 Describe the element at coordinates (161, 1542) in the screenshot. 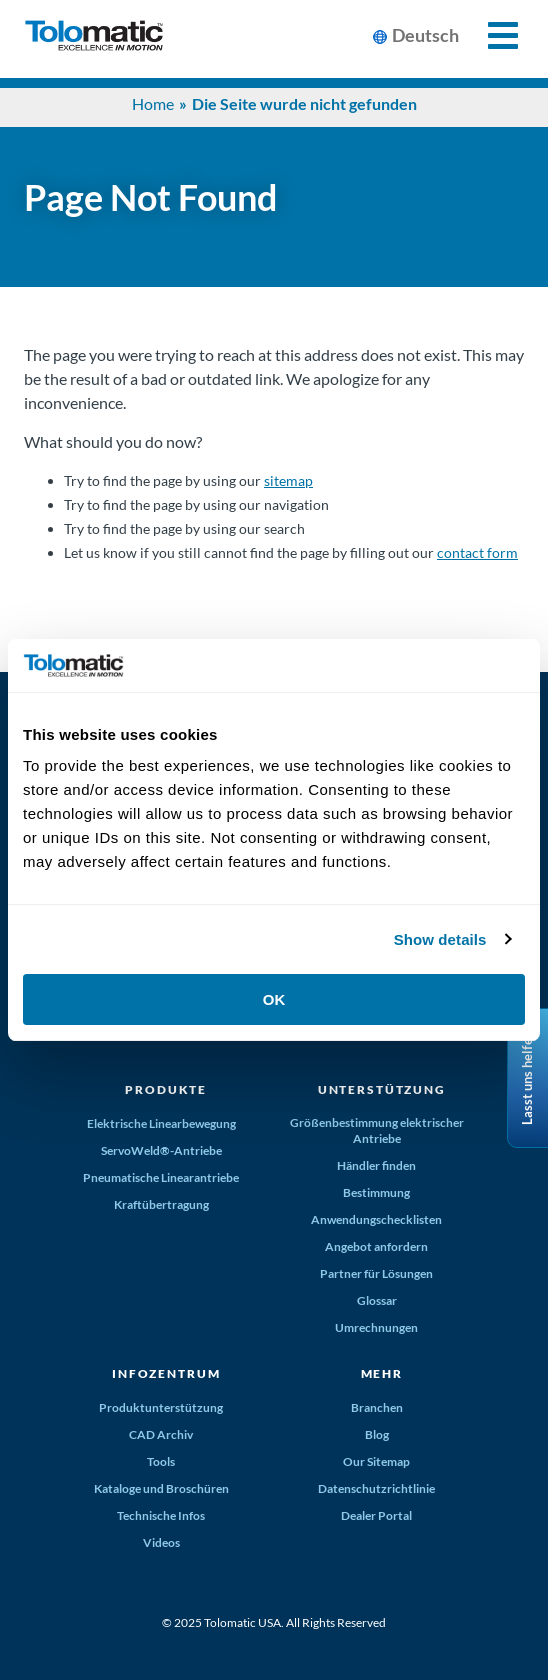

I see `Videos` at that location.